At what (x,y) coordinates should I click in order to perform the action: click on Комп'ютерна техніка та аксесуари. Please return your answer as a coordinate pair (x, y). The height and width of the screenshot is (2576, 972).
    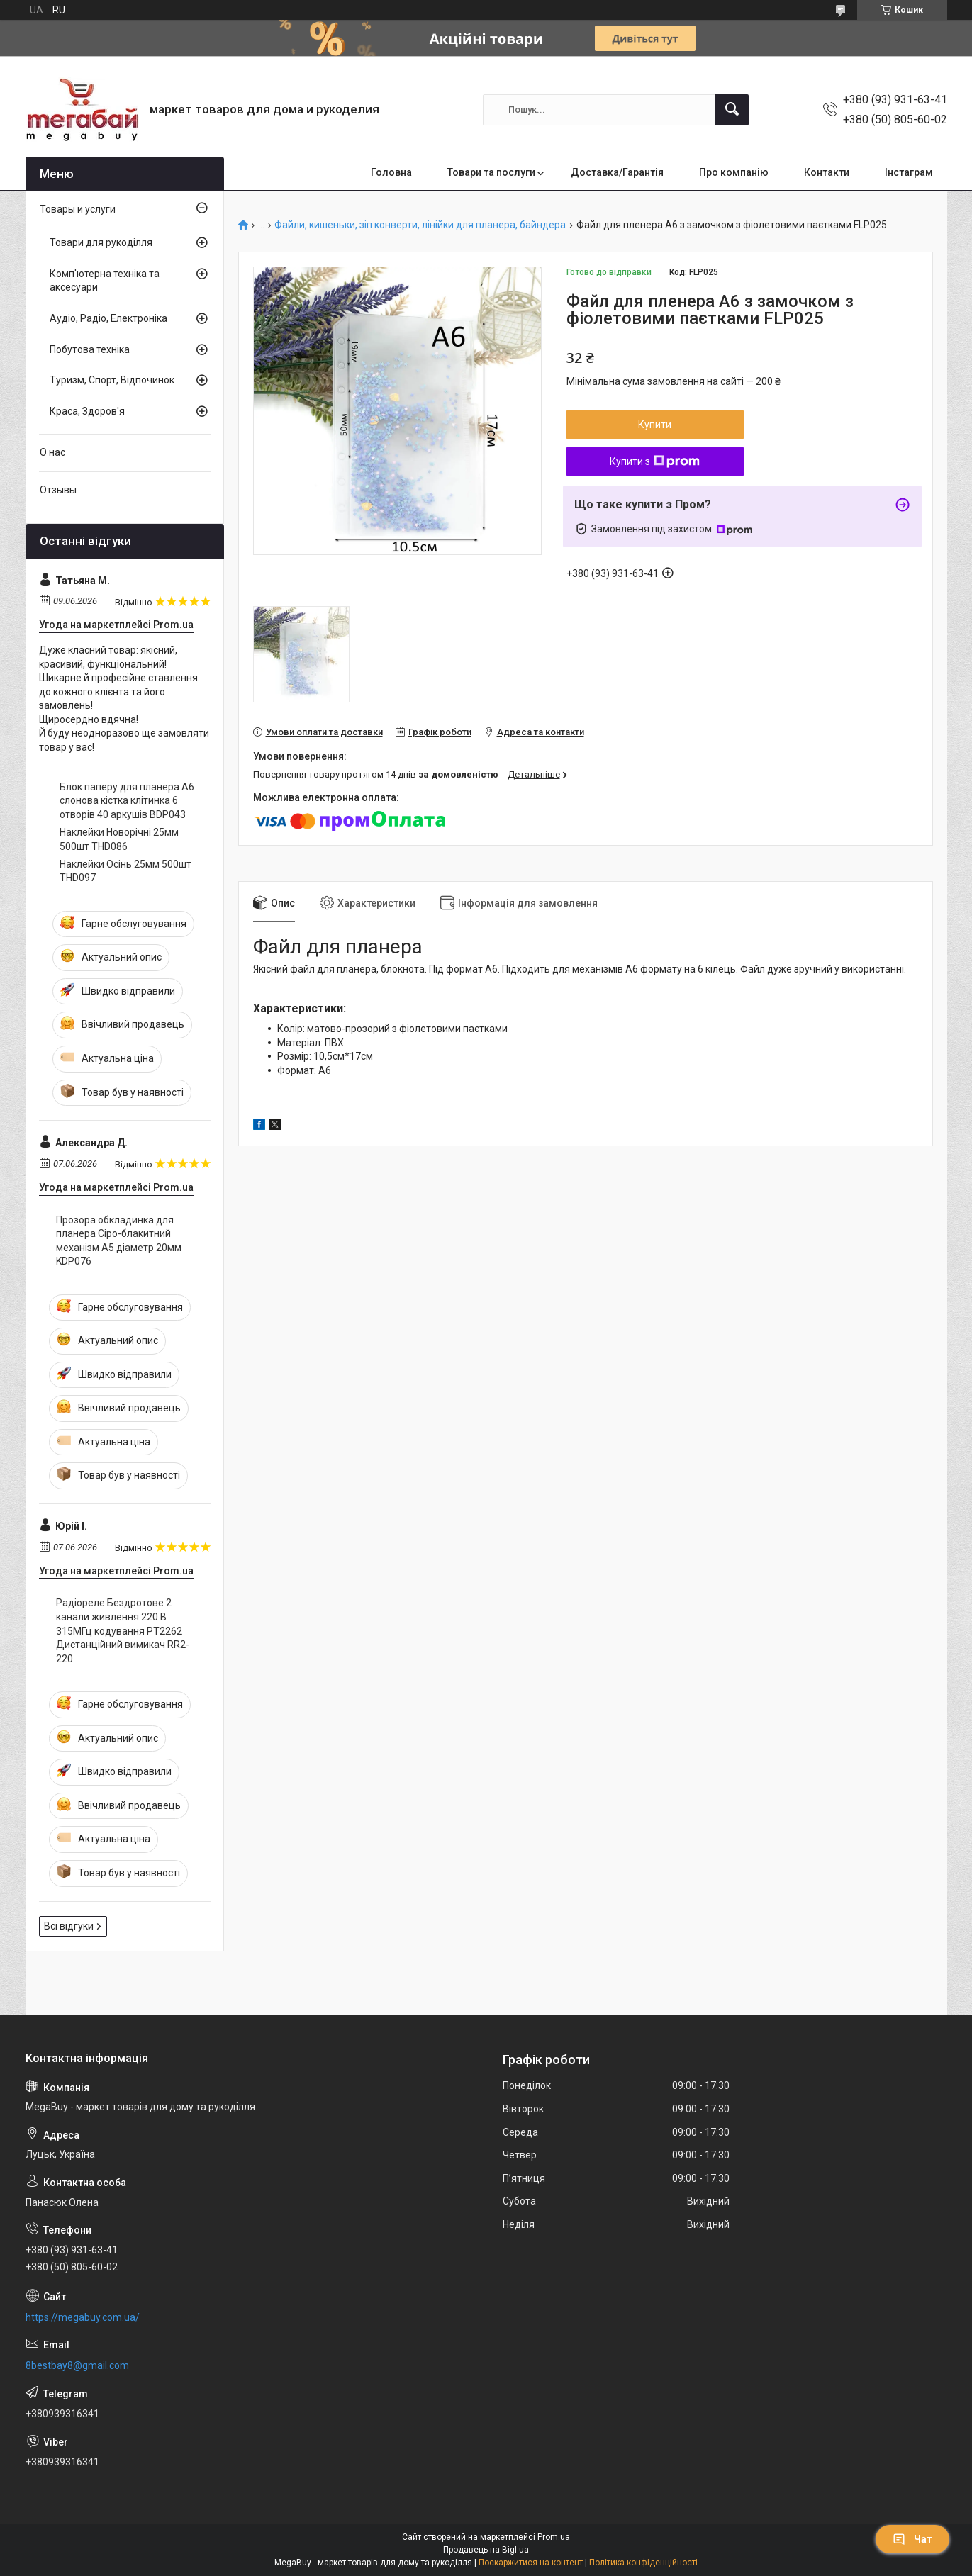
    Looking at the image, I should click on (105, 280).